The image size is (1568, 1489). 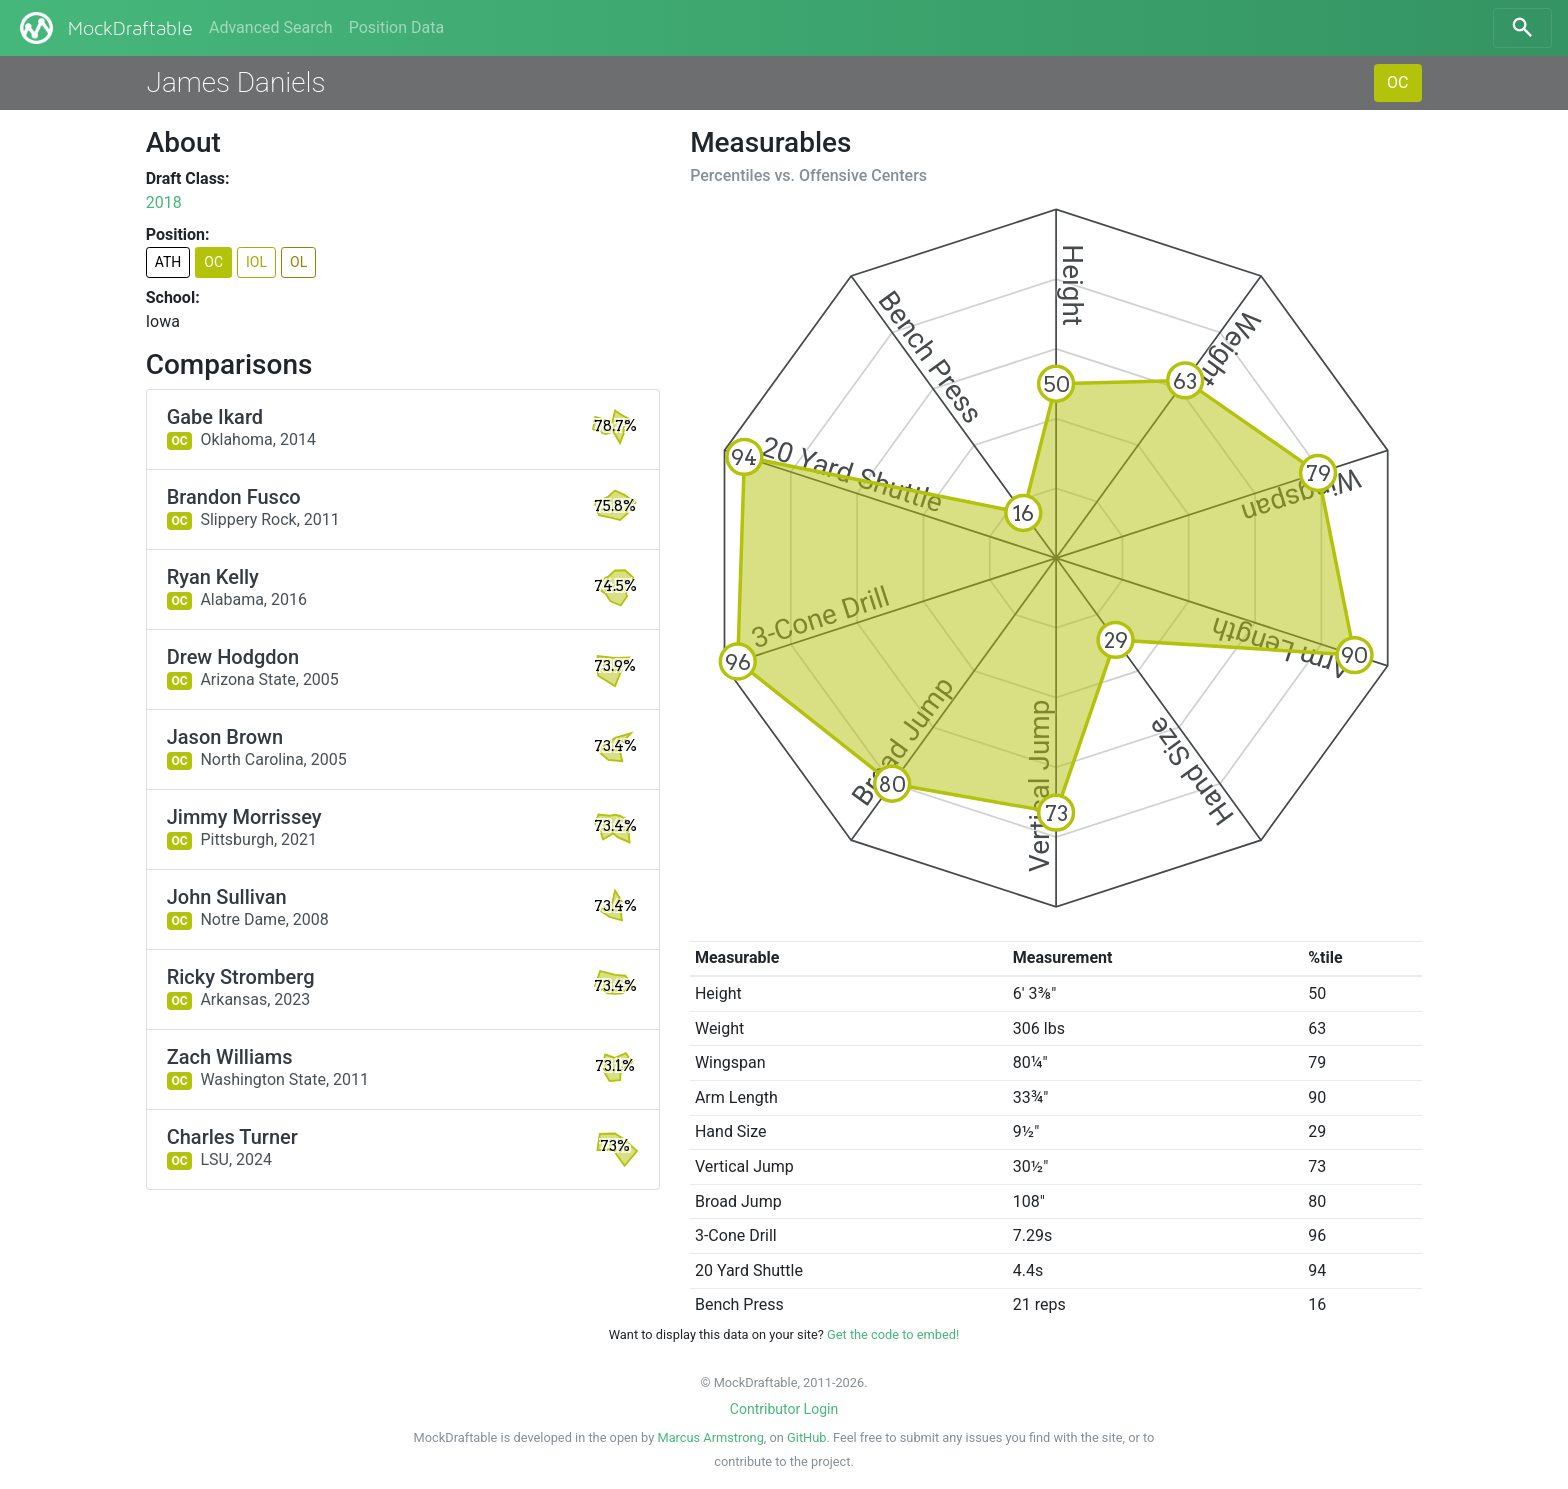 I want to click on OL, so click(x=298, y=262).